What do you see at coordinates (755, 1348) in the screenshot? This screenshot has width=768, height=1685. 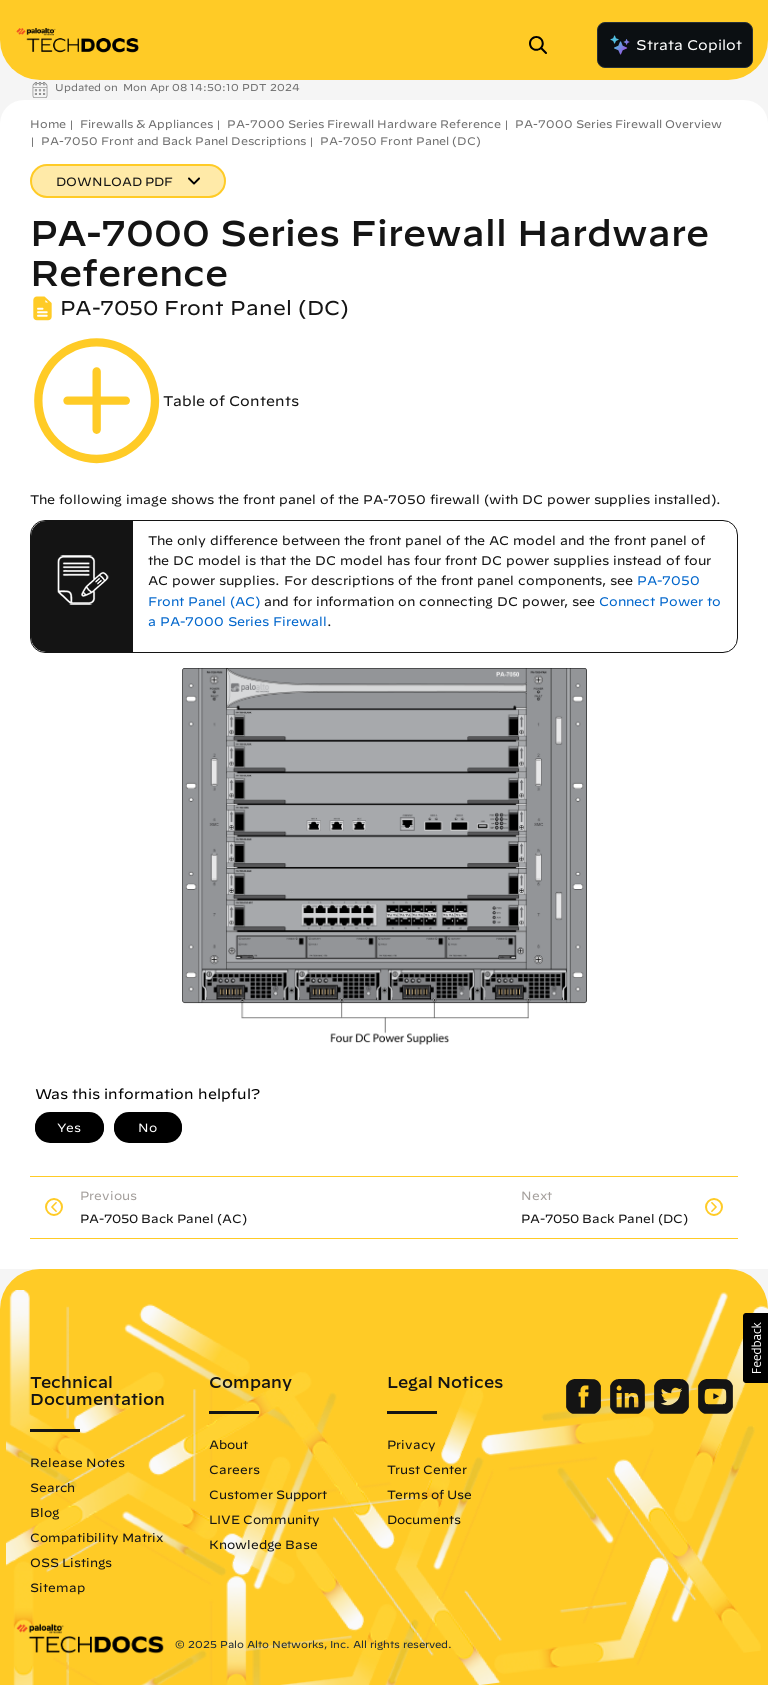 I see `[button]` at bounding box center [755, 1348].